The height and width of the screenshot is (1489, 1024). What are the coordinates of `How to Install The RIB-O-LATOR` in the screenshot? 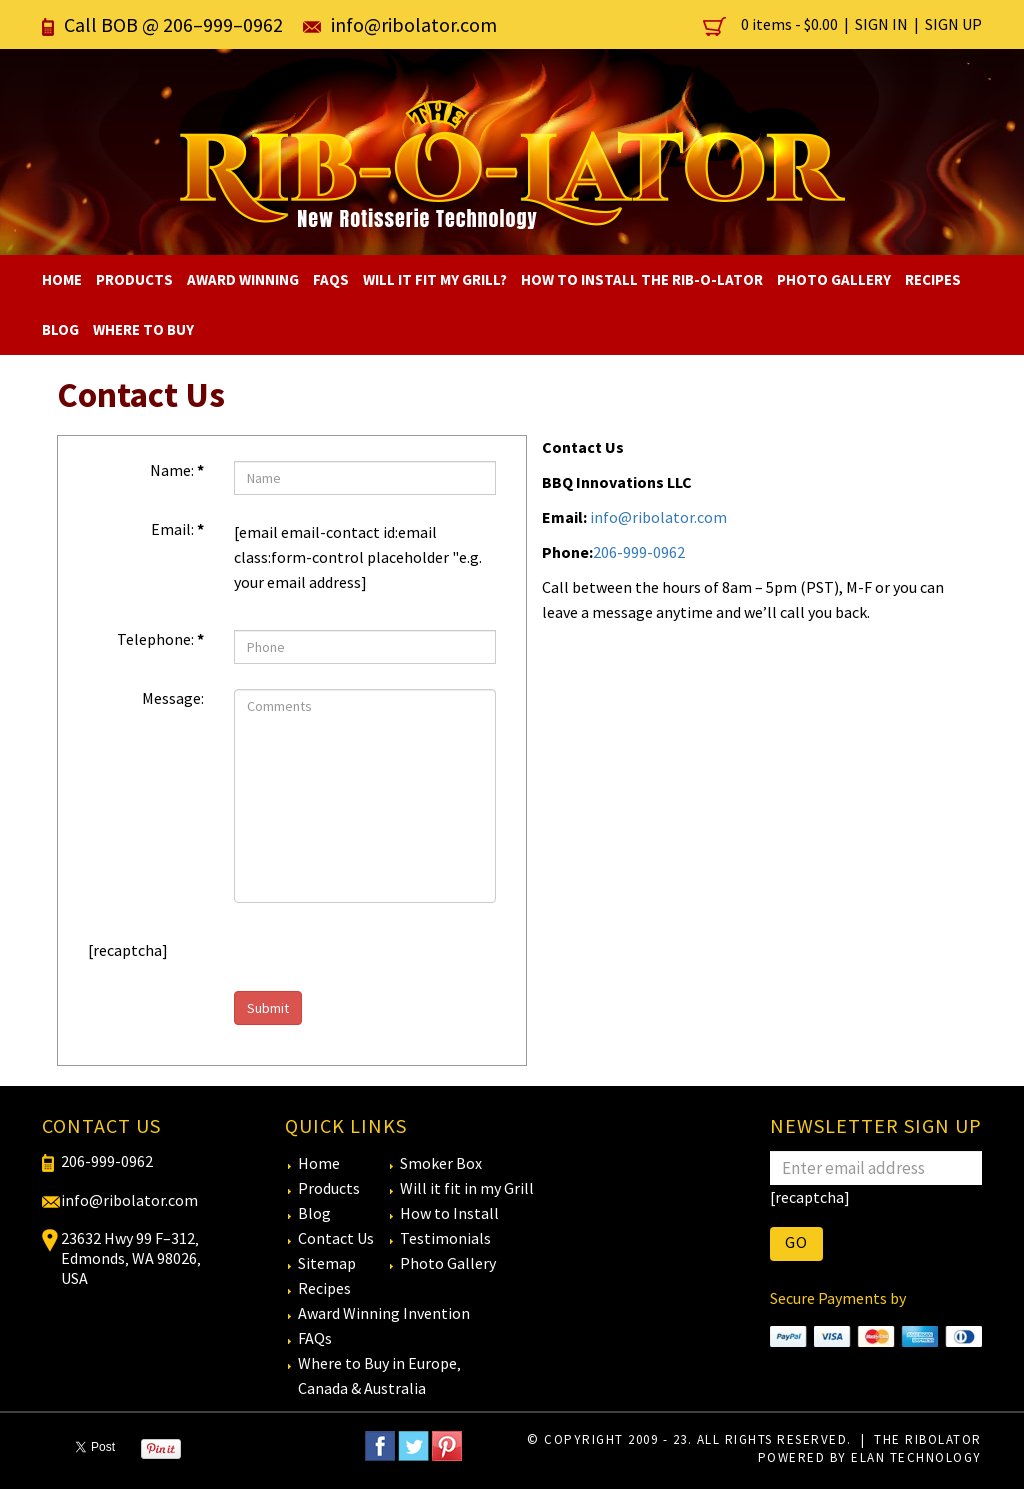 It's located at (642, 279).